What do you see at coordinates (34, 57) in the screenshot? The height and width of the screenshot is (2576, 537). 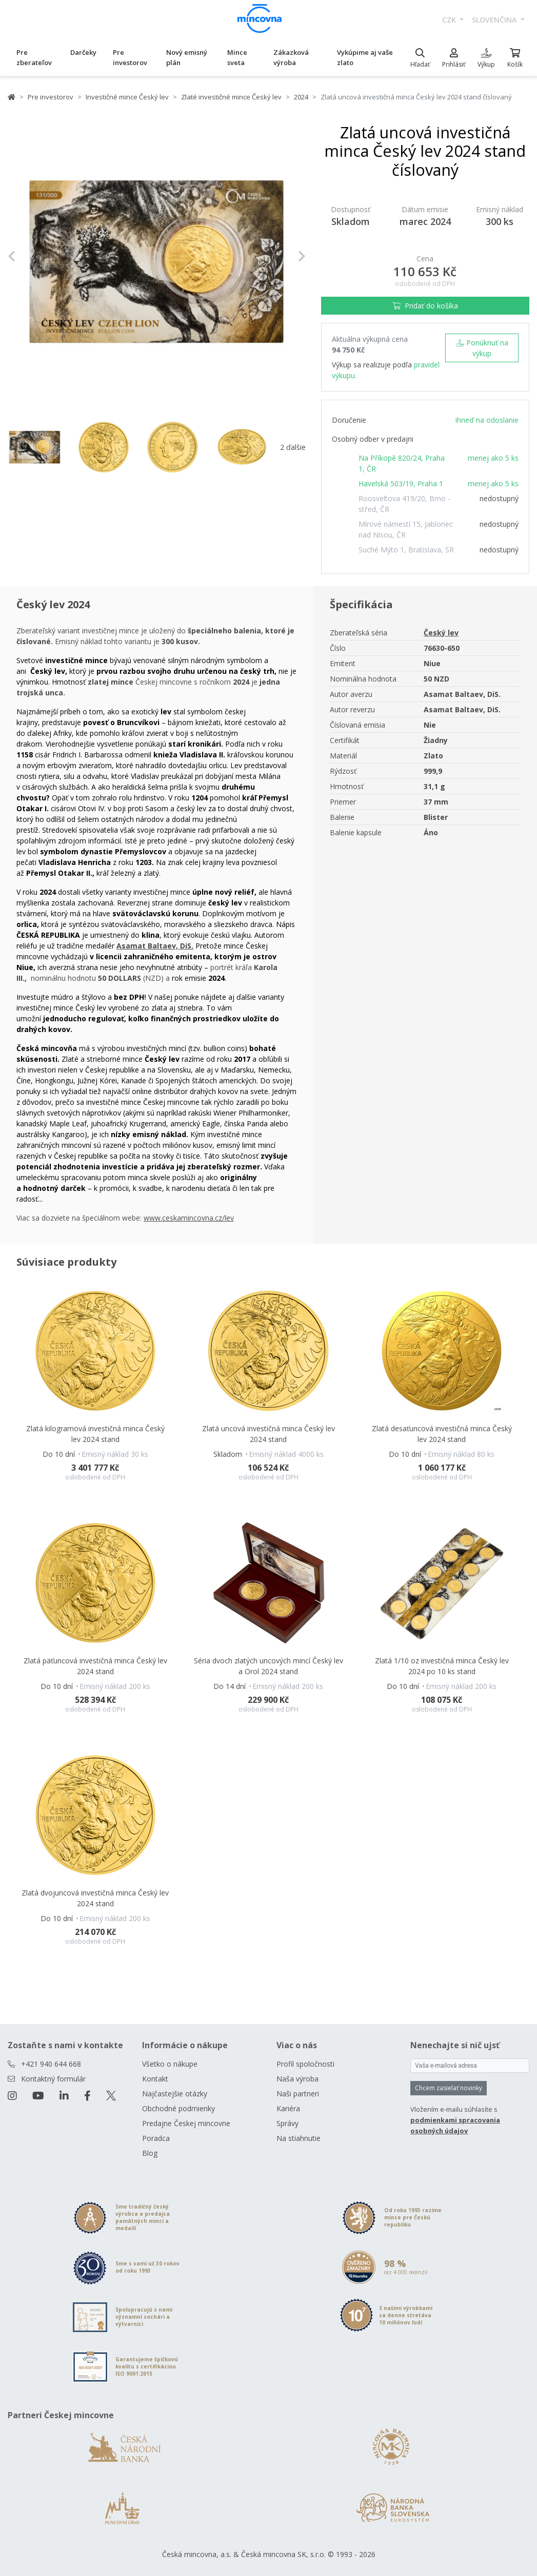 I see `Pre zberateľov` at bounding box center [34, 57].